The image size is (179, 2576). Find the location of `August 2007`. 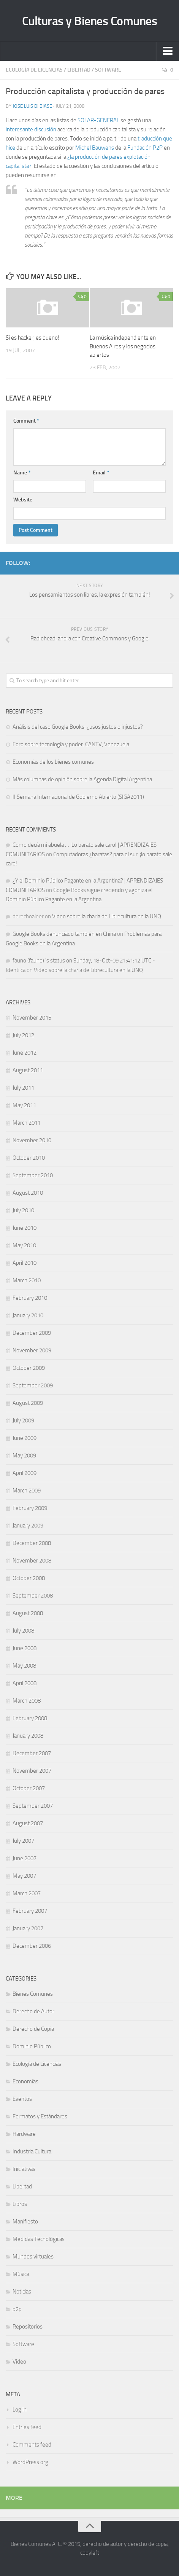

August 2007 is located at coordinates (28, 1823).